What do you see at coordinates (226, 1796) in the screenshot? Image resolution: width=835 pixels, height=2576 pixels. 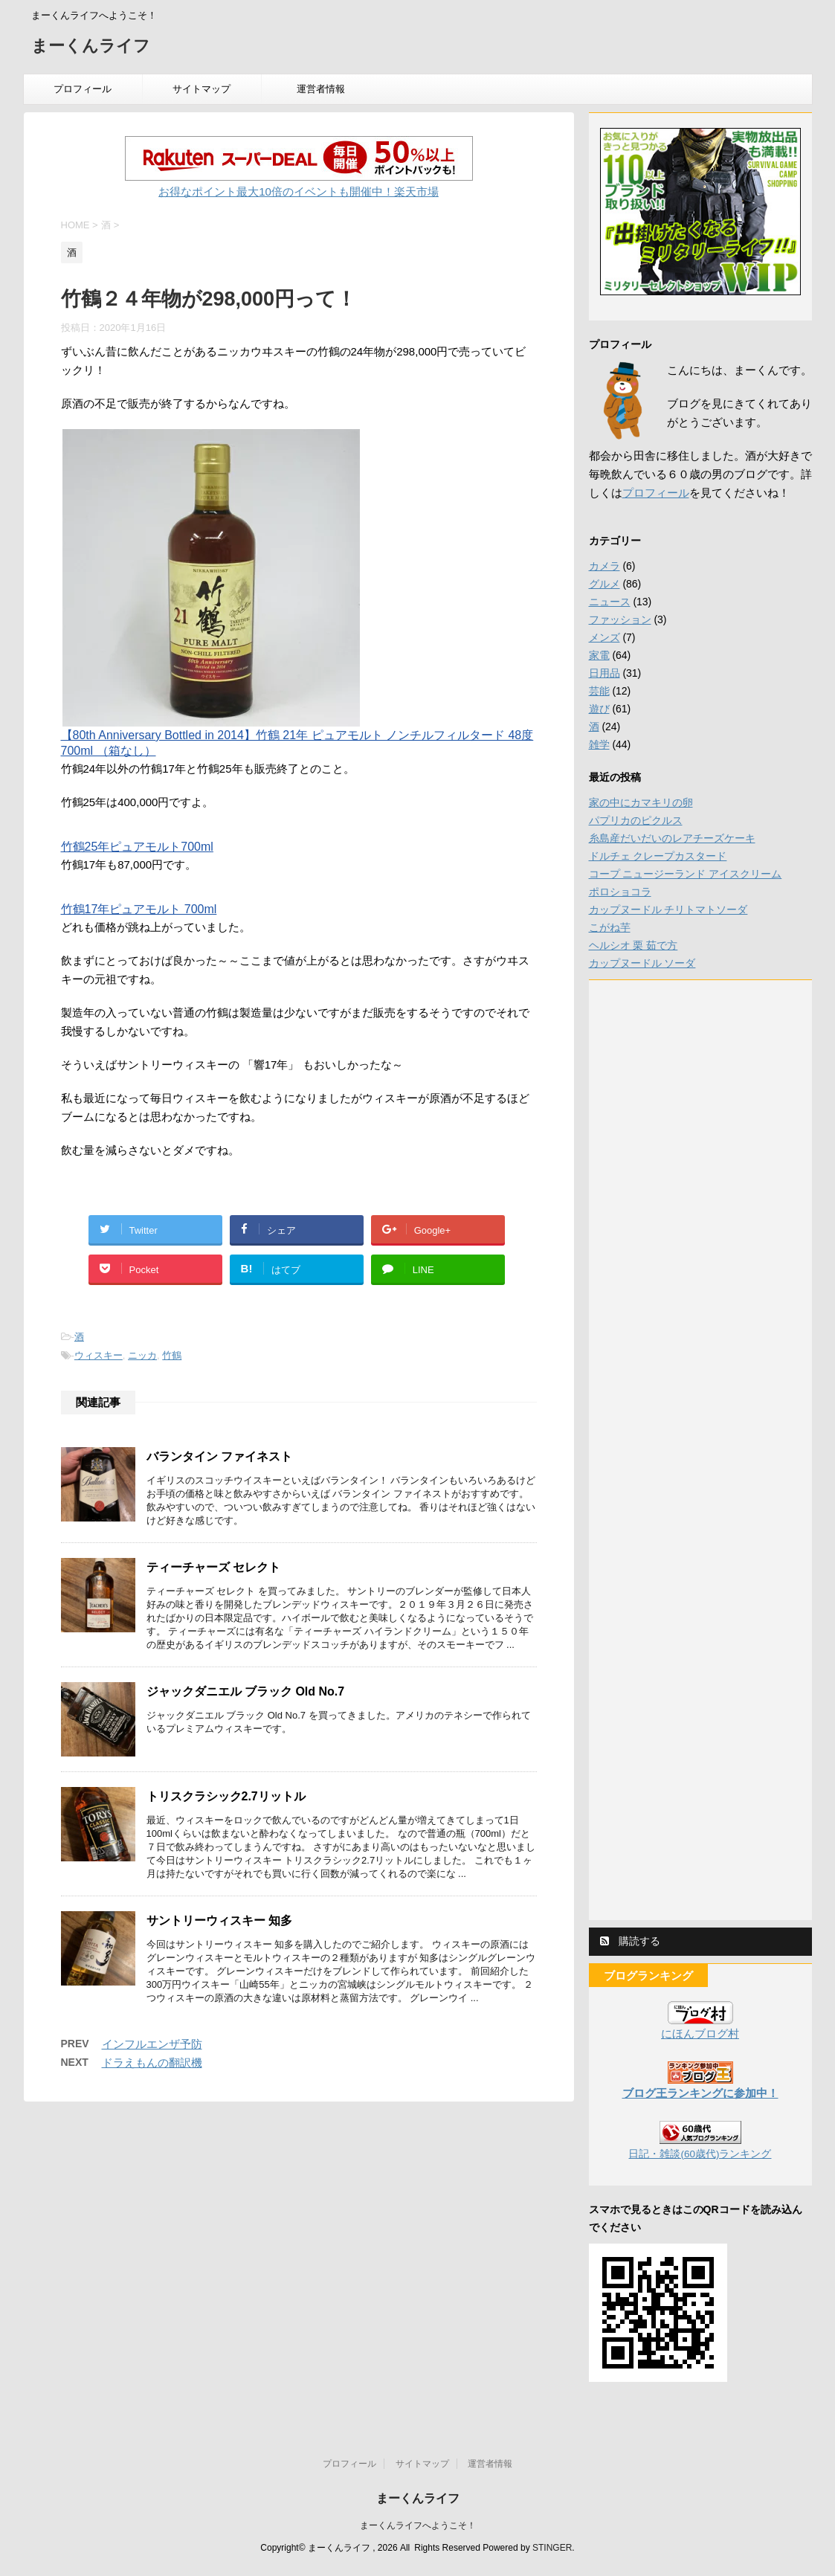 I see `トリスクラシック2.7リットル` at bounding box center [226, 1796].